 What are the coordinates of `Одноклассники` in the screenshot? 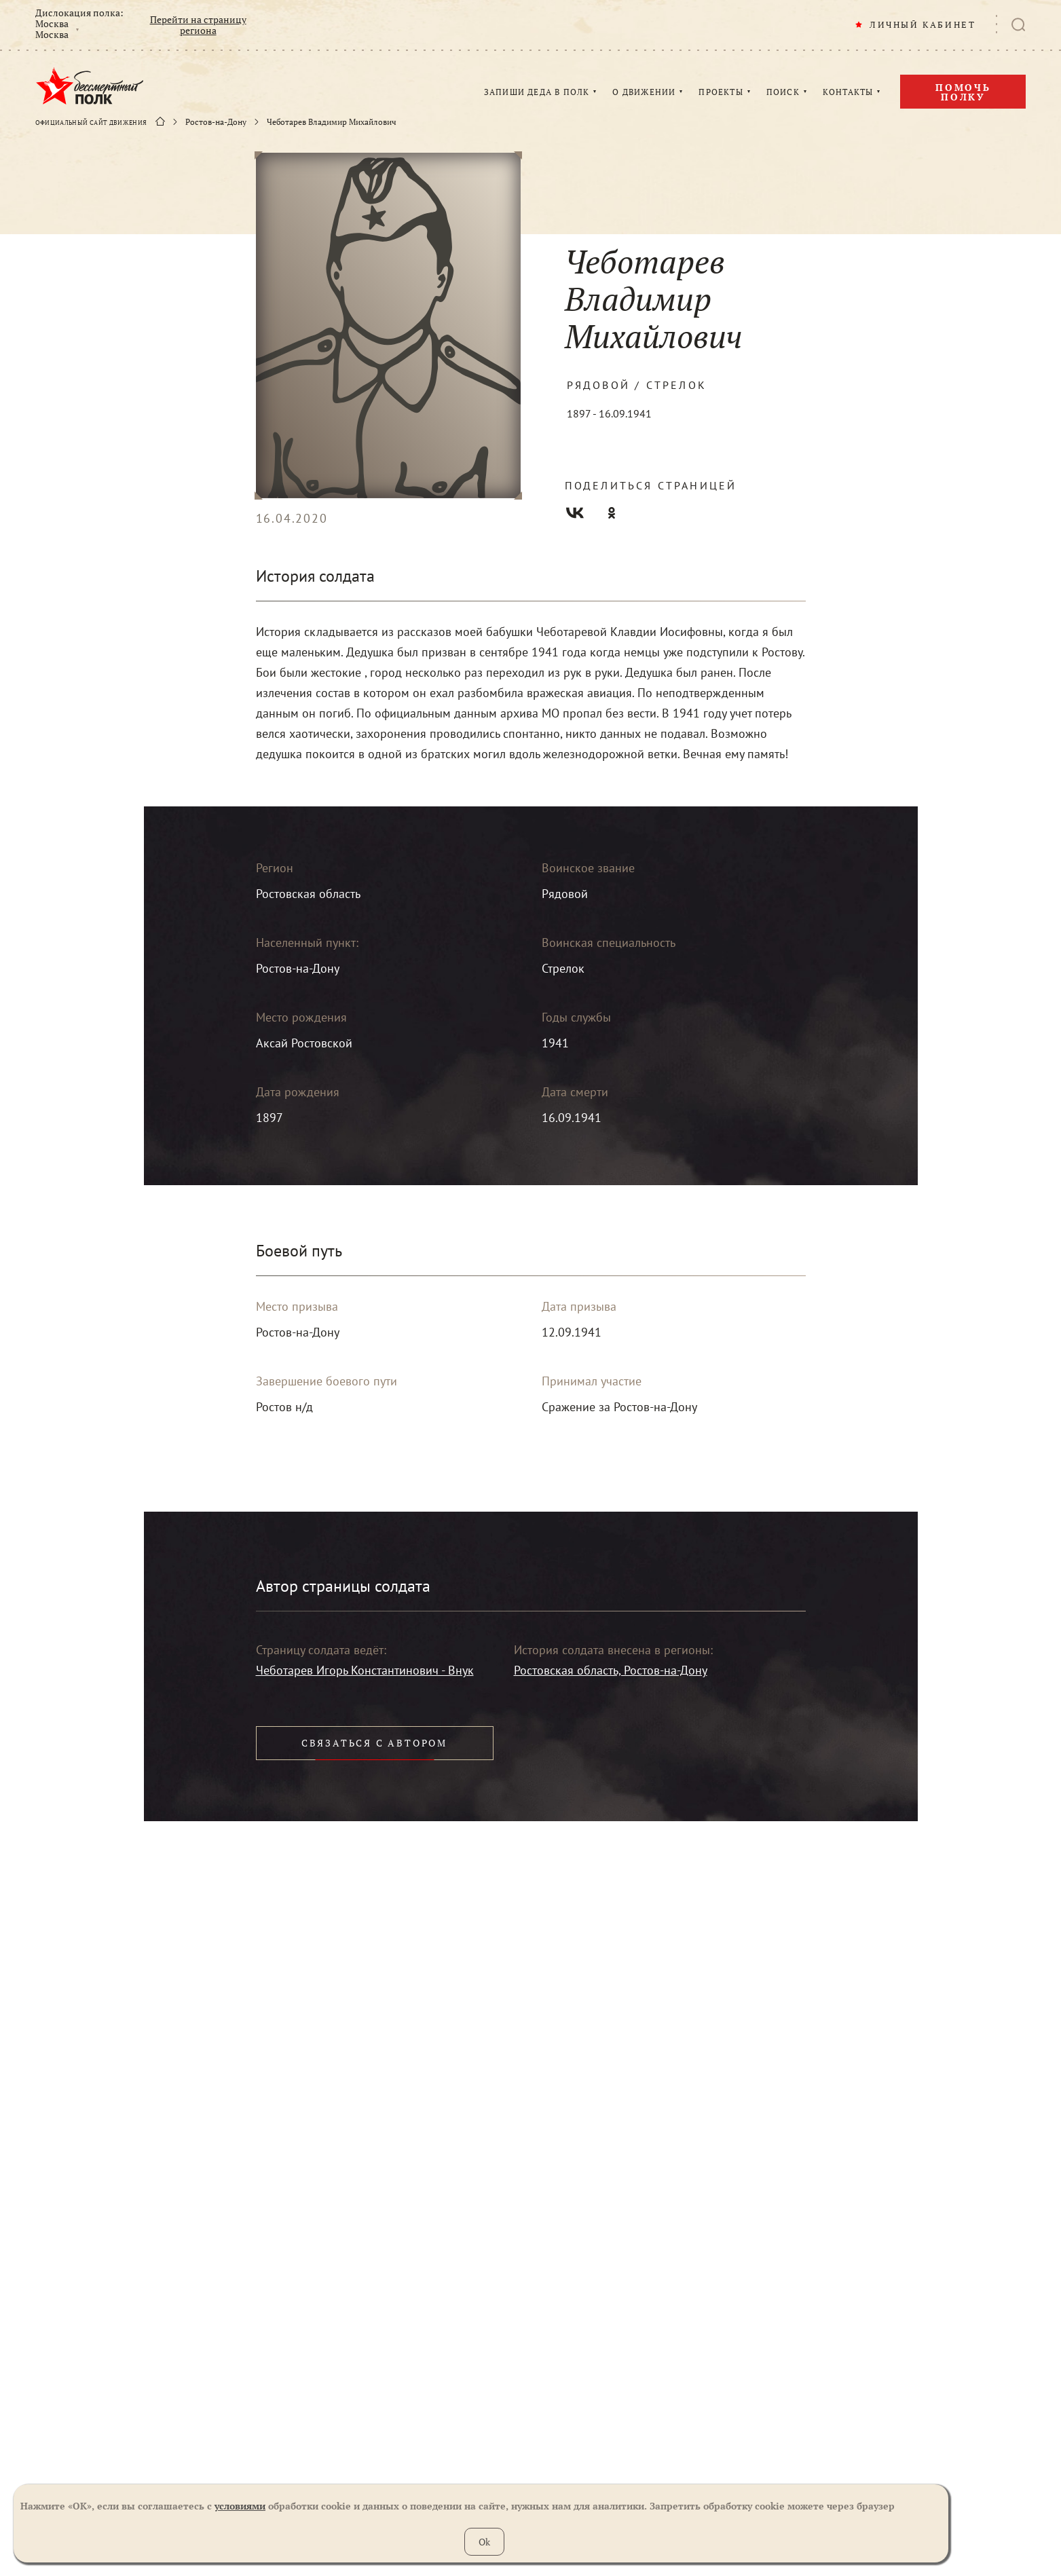 It's located at (612, 513).